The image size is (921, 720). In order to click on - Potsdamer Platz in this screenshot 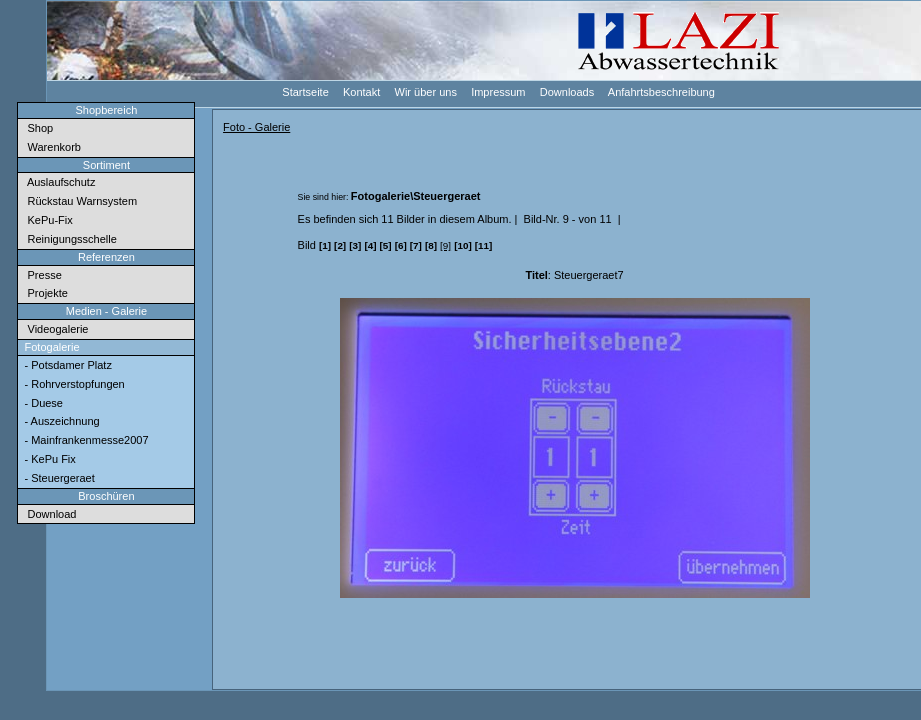, I will do `click(66, 365)`.